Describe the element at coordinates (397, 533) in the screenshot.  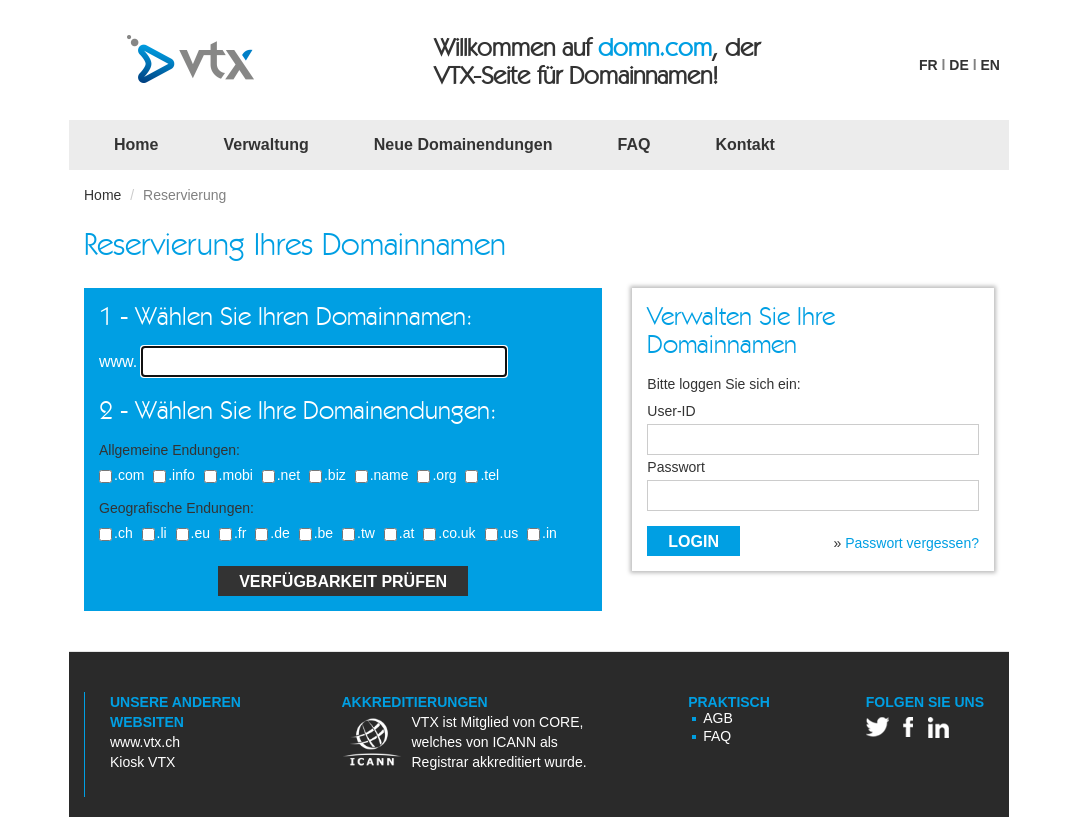
I see `.at` at that location.